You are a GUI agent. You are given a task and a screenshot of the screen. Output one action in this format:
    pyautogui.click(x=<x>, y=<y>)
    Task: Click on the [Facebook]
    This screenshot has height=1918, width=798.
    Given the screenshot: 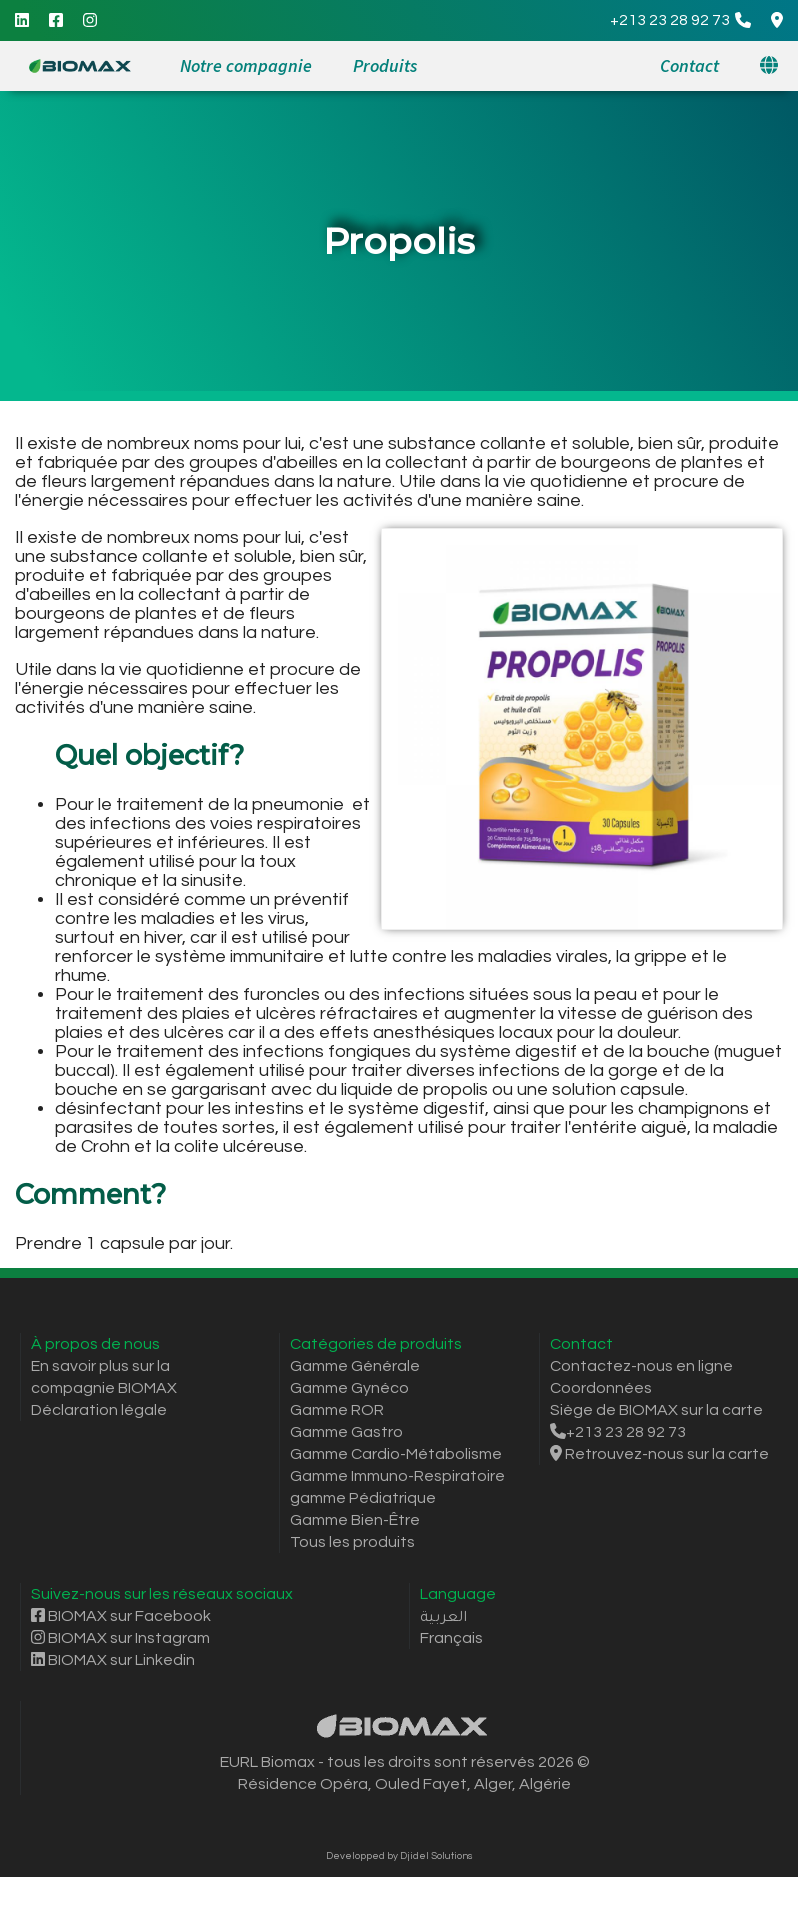 What is the action you would take?
    pyautogui.click(x=56, y=20)
    